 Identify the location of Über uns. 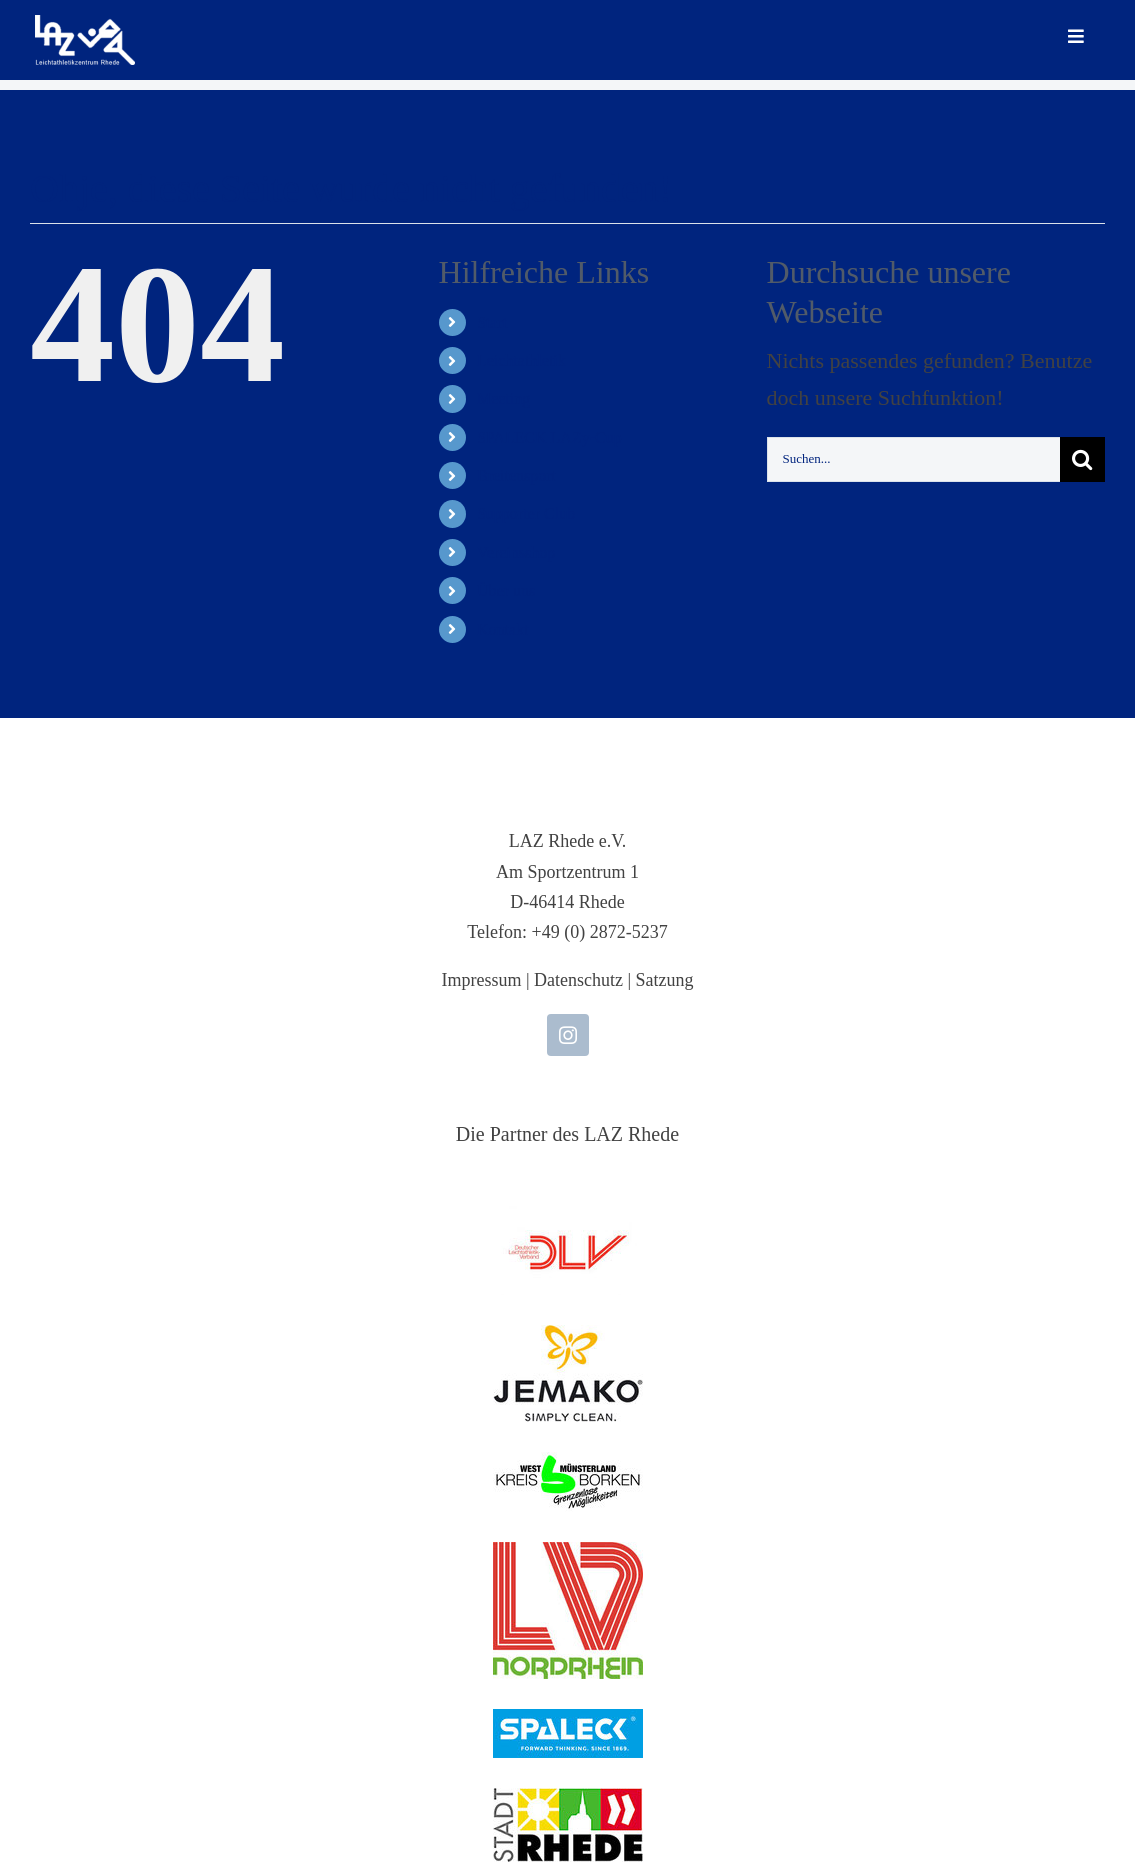
(506, 590).